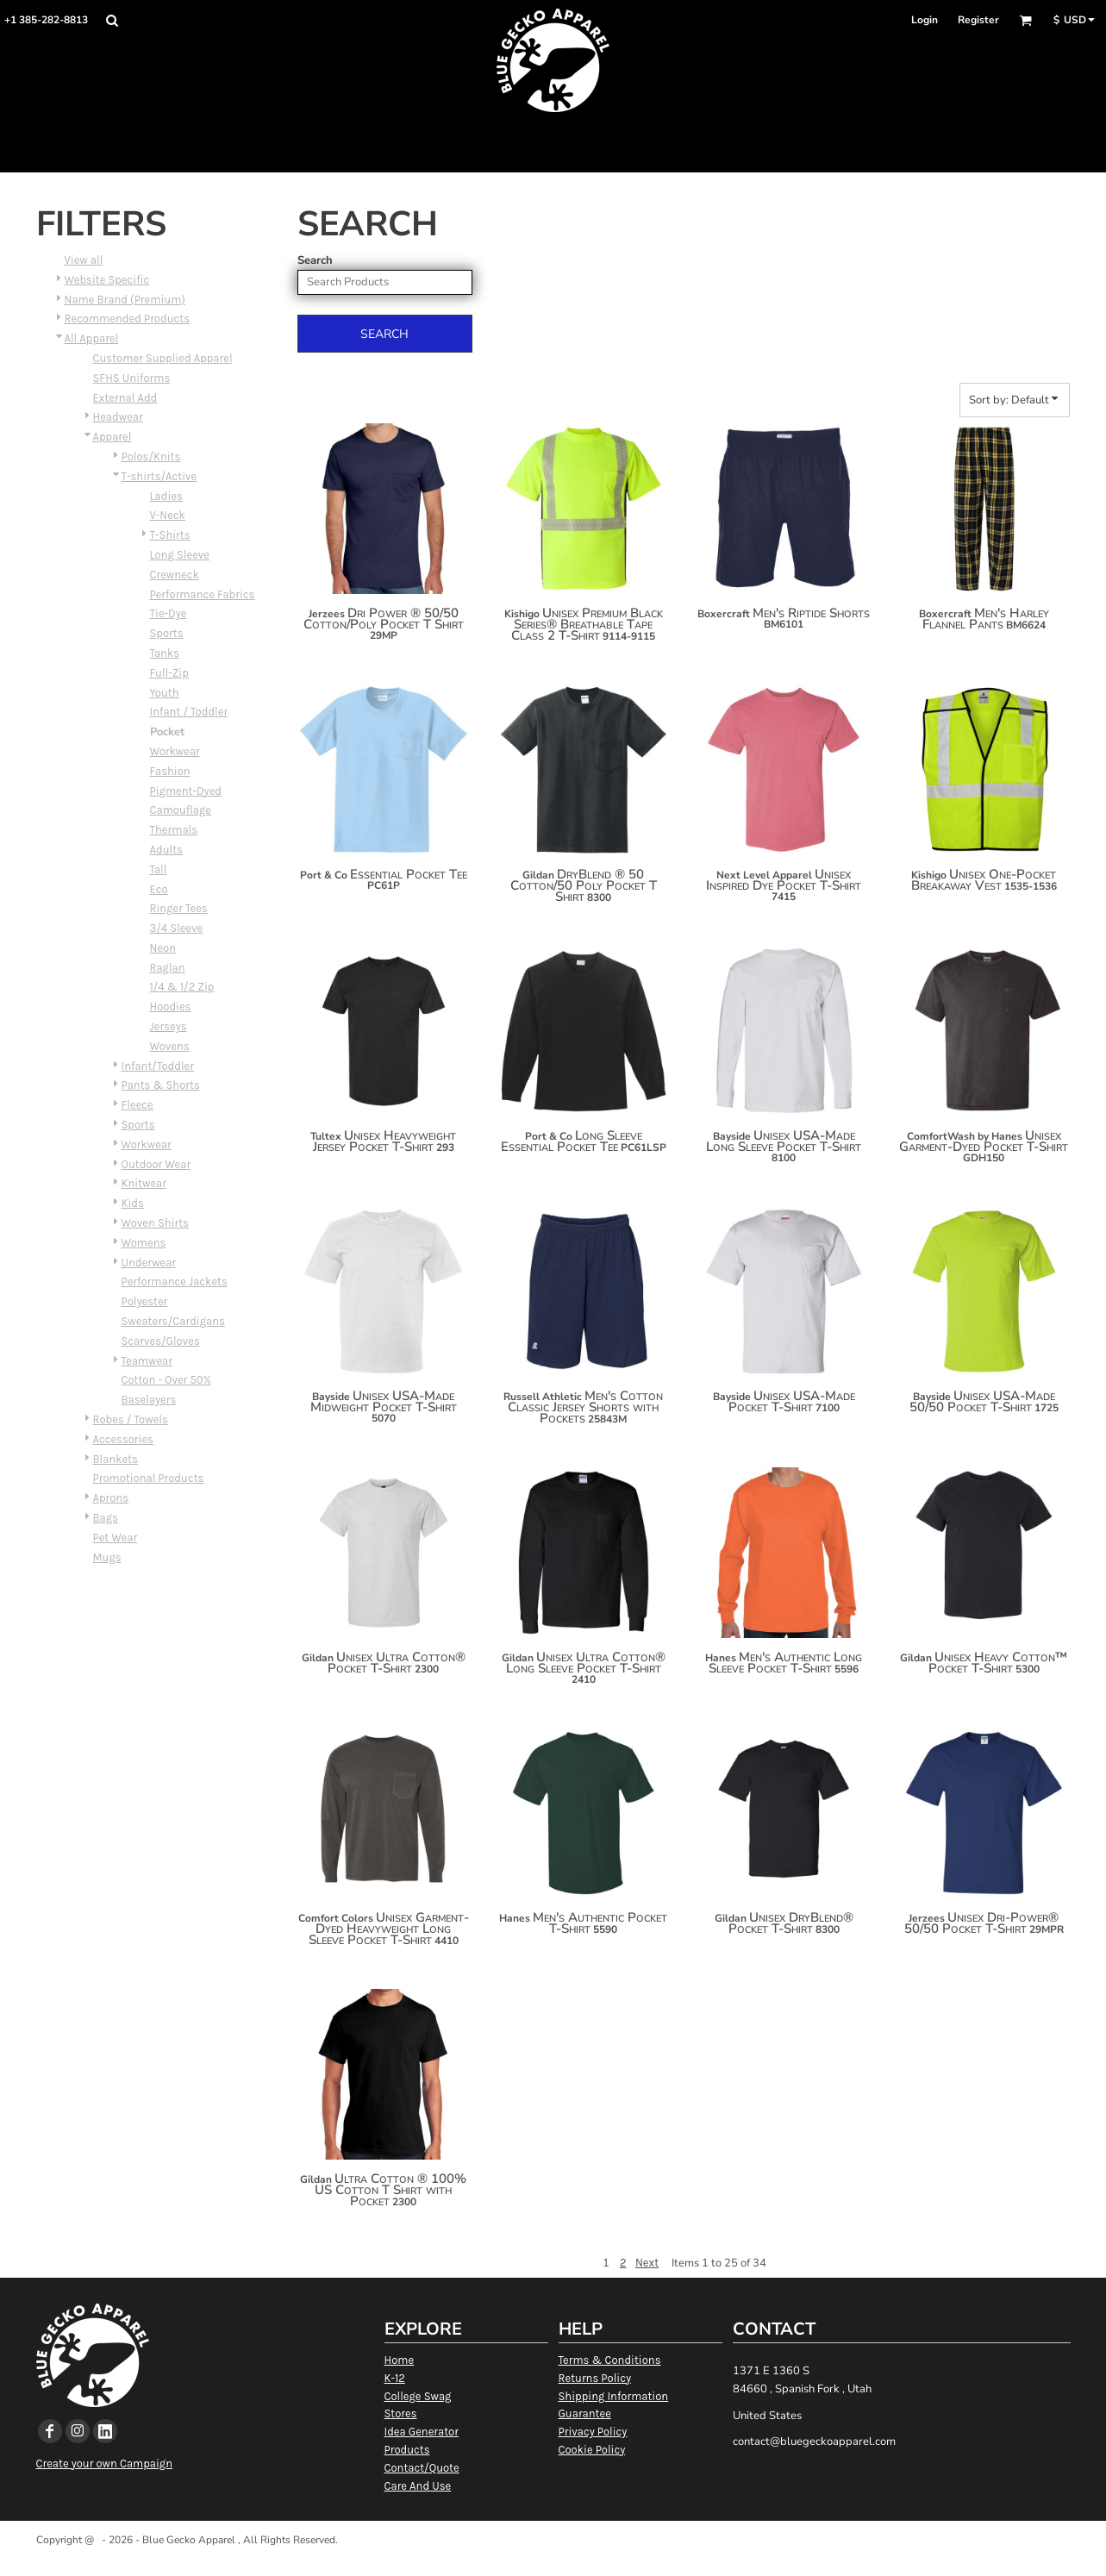 The height and width of the screenshot is (2576, 1106). Describe the element at coordinates (175, 1281) in the screenshot. I see `Performance Jackets` at that location.